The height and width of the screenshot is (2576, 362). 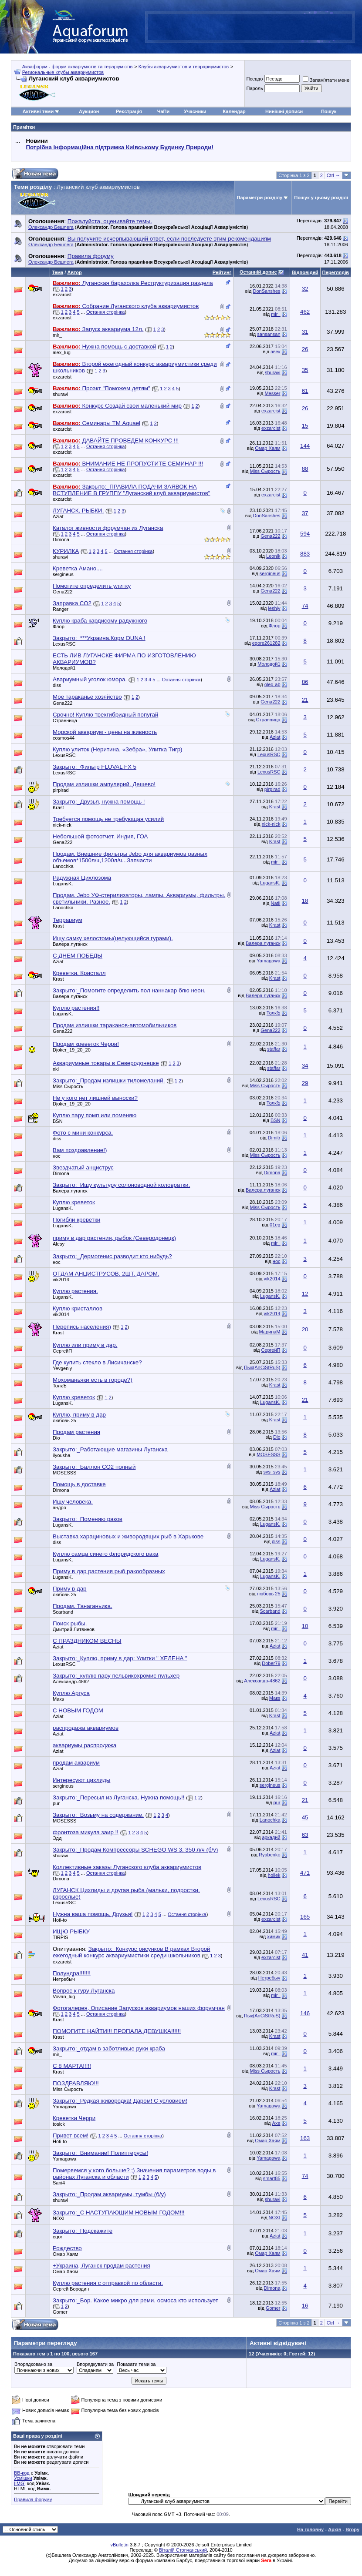 I want to click on Клубы аквариумистов и террариумистов, so click(x=184, y=66).